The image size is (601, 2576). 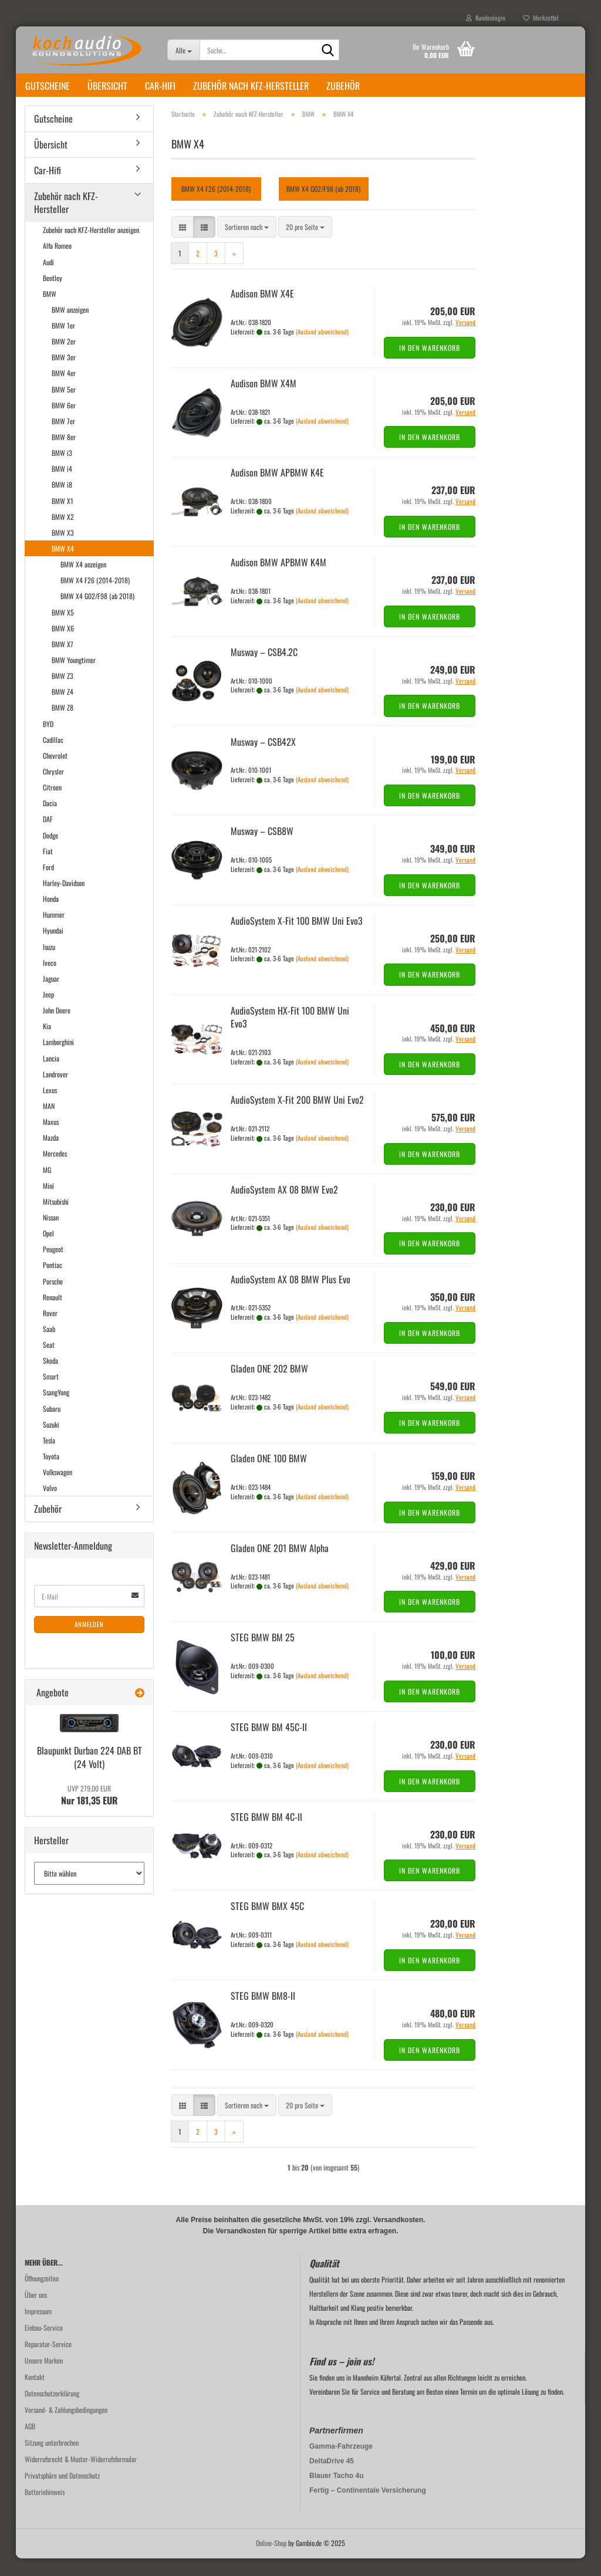 What do you see at coordinates (64, 900) in the screenshot?
I see `Harley-Davidson` at bounding box center [64, 900].